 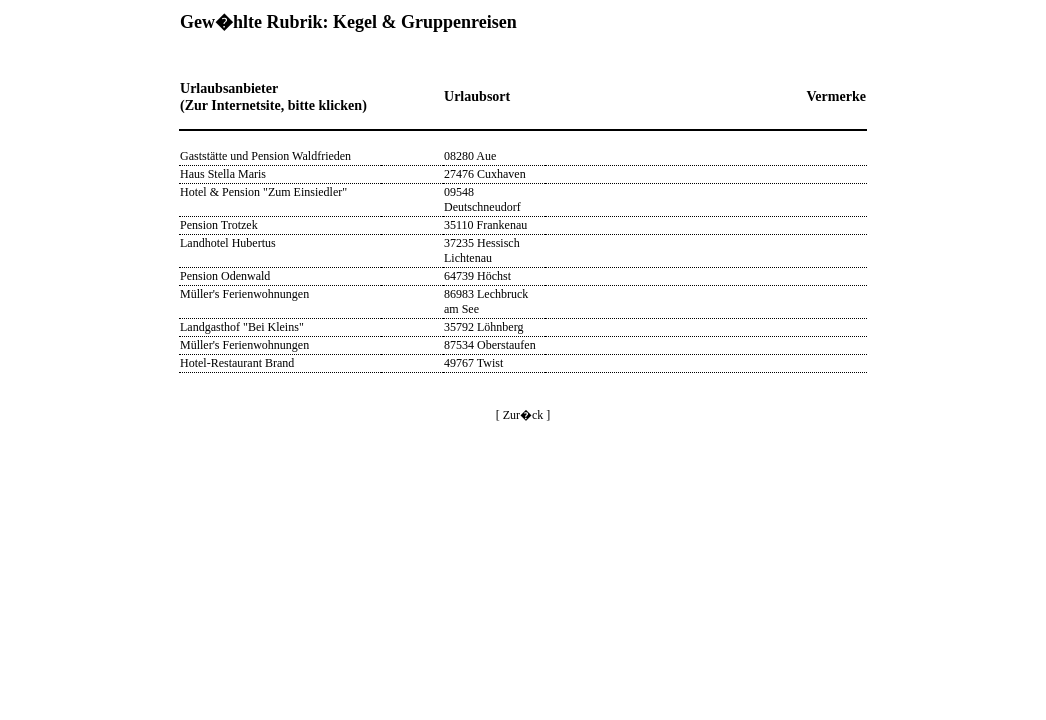 I want to click on 08280 Aue, so click(x=470, y=156).